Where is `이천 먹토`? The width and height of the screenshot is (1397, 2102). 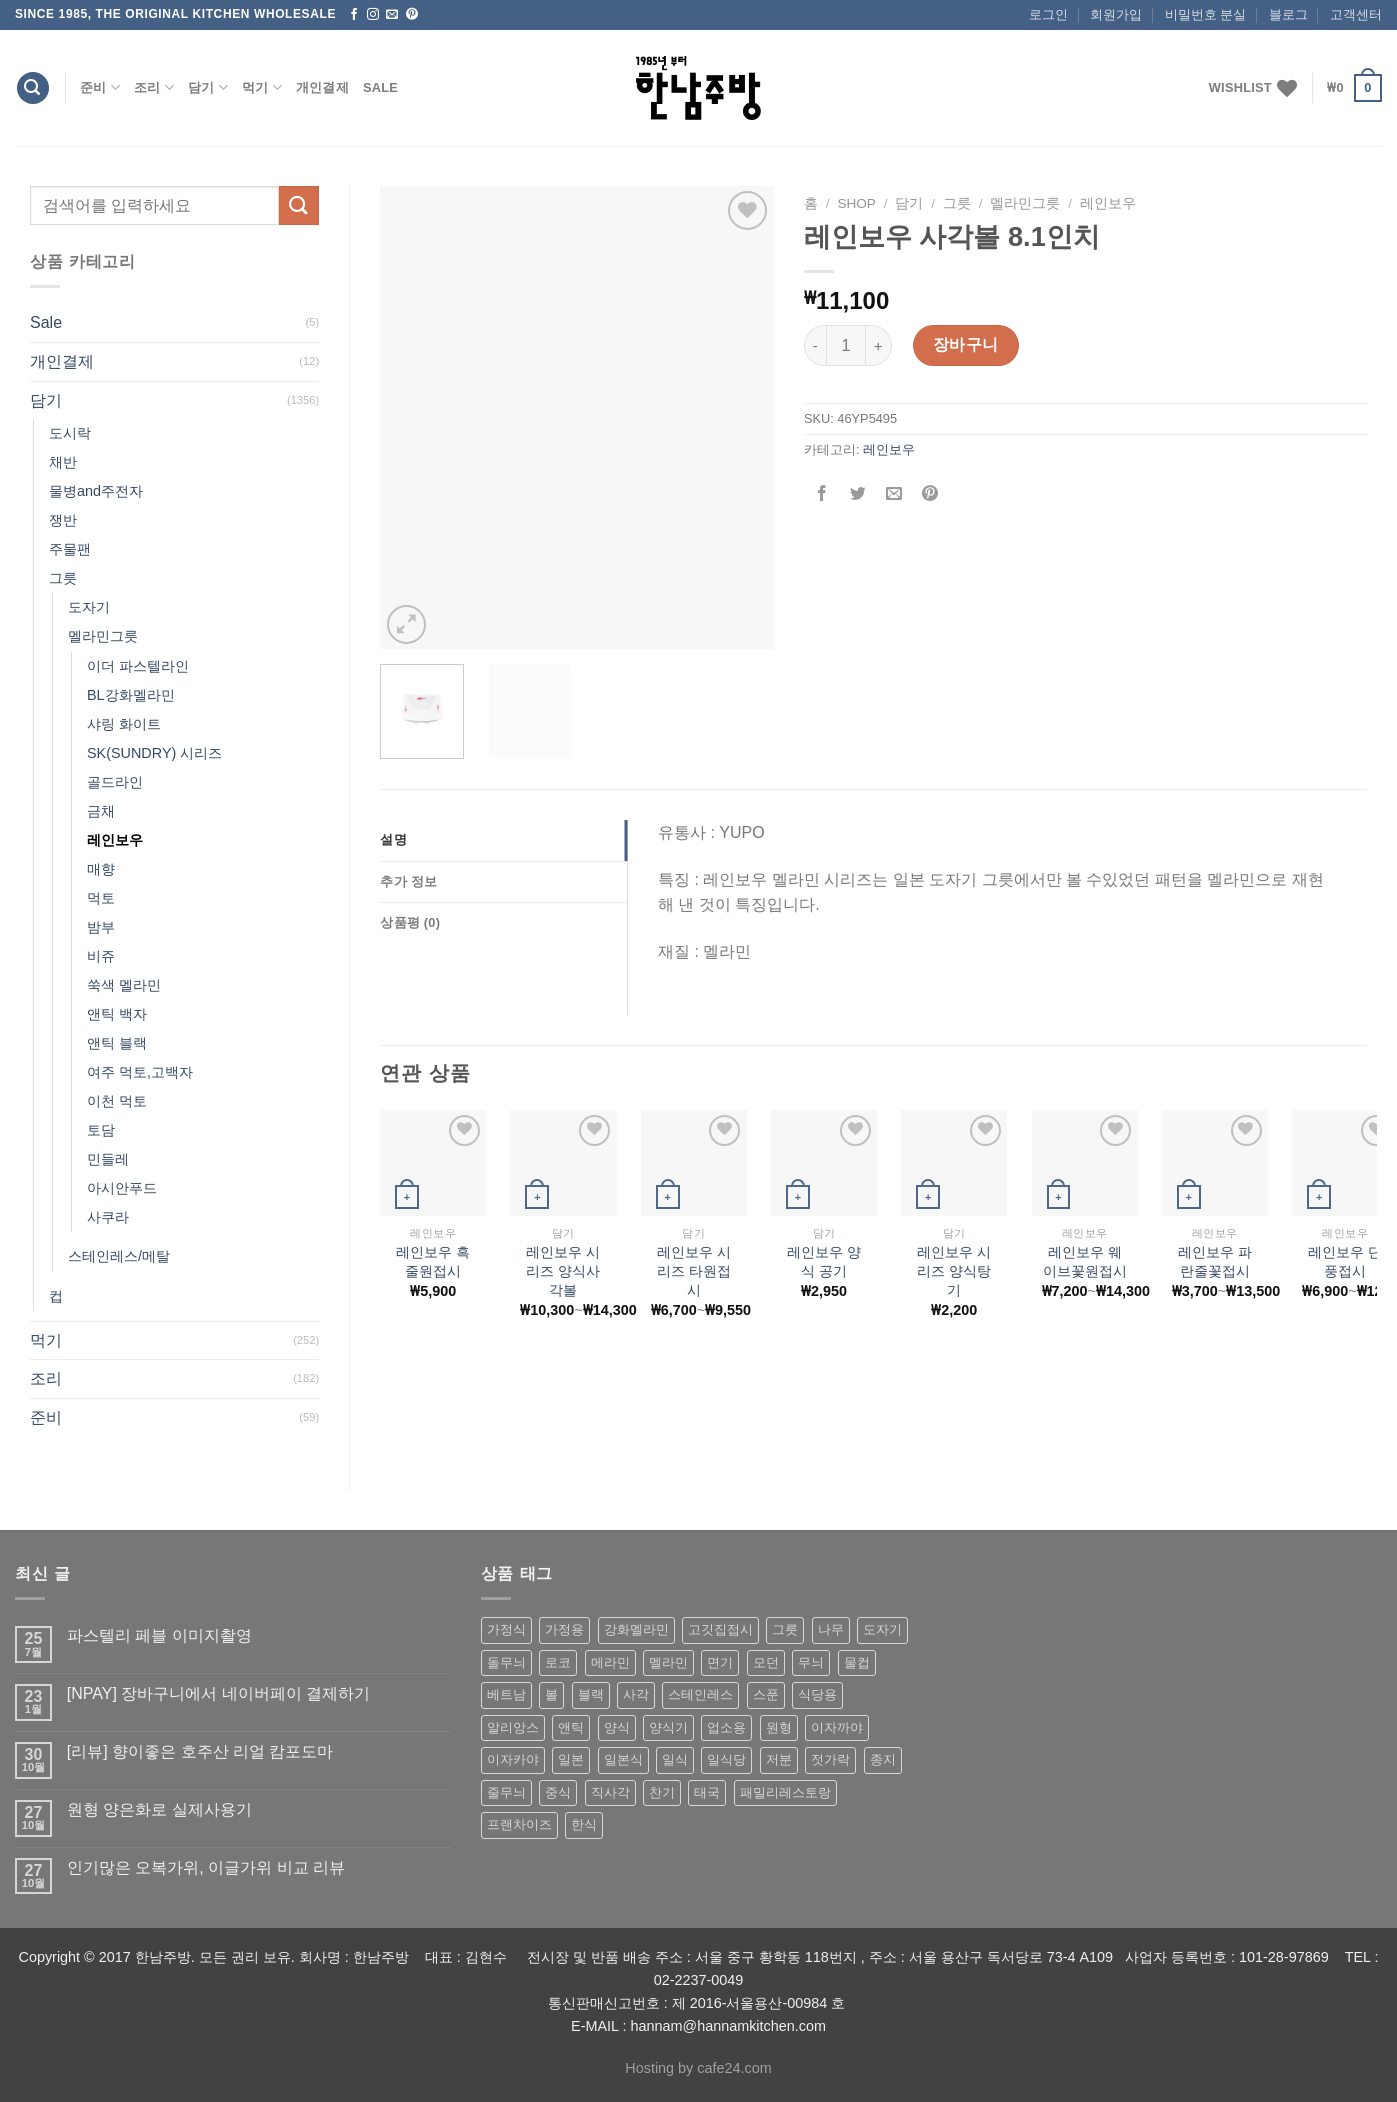
이천 먹토 is located at coordinates (117, 1101).